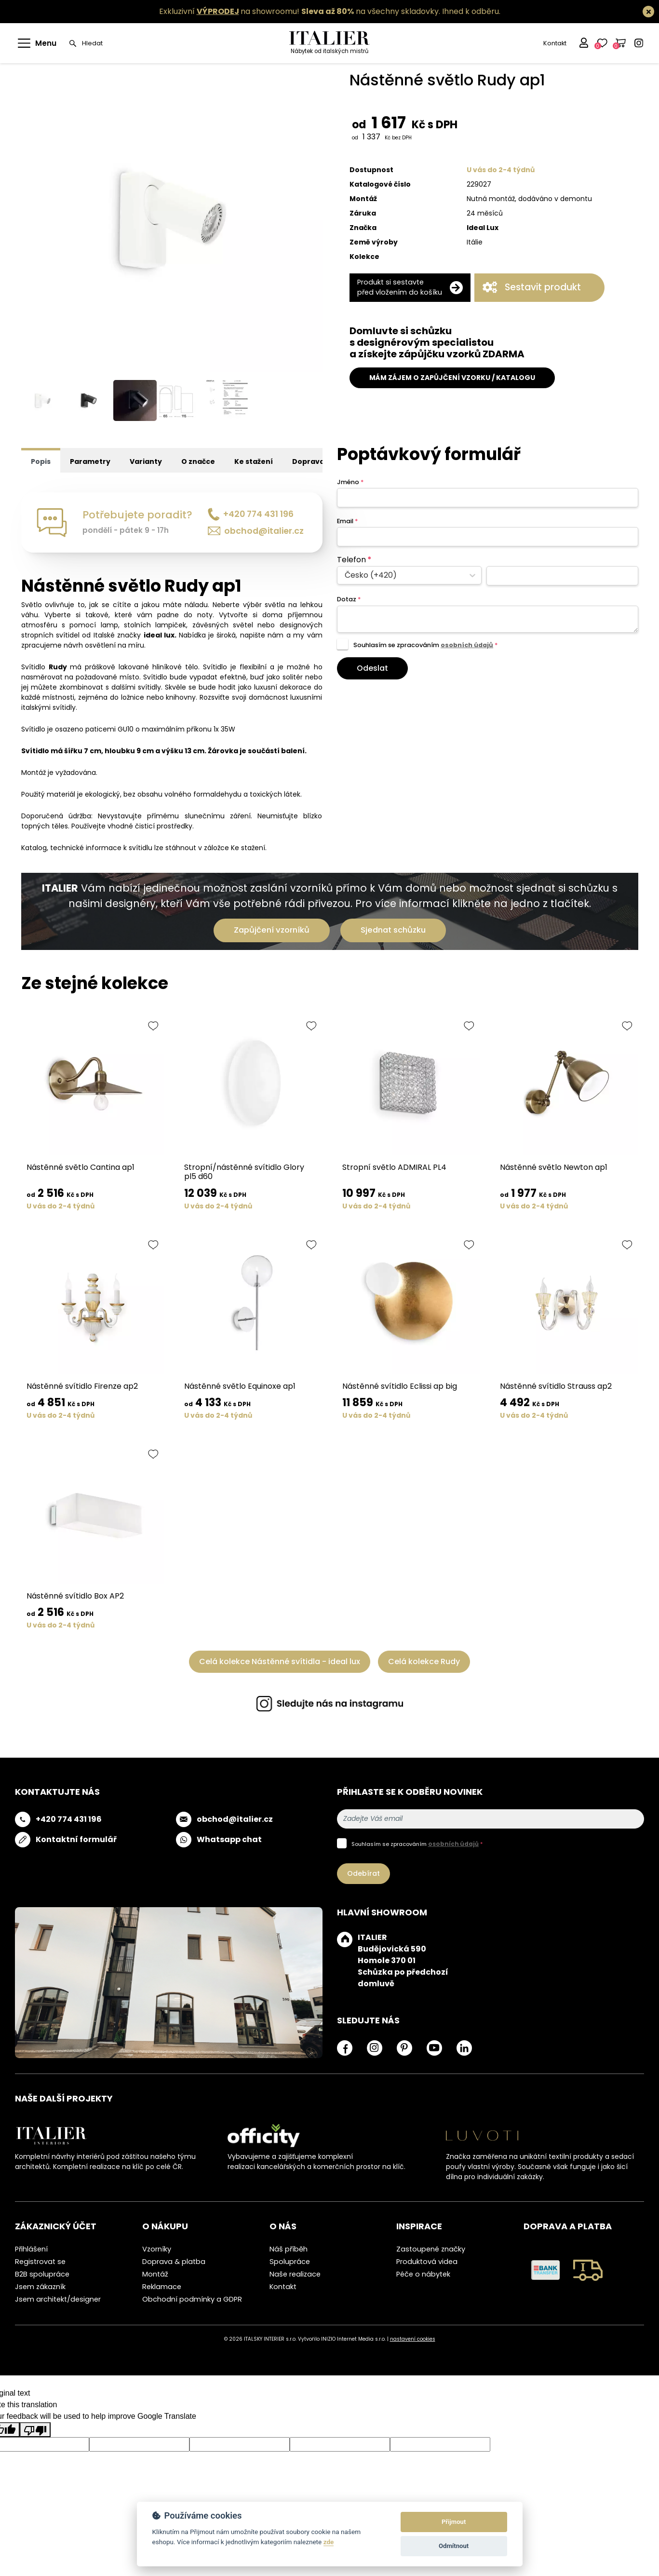 The height and width of the screenshot is (2576, 659). Describe the element at coordinates (156, 2251) in the screenshot. I see `Vzorníky` at that location.